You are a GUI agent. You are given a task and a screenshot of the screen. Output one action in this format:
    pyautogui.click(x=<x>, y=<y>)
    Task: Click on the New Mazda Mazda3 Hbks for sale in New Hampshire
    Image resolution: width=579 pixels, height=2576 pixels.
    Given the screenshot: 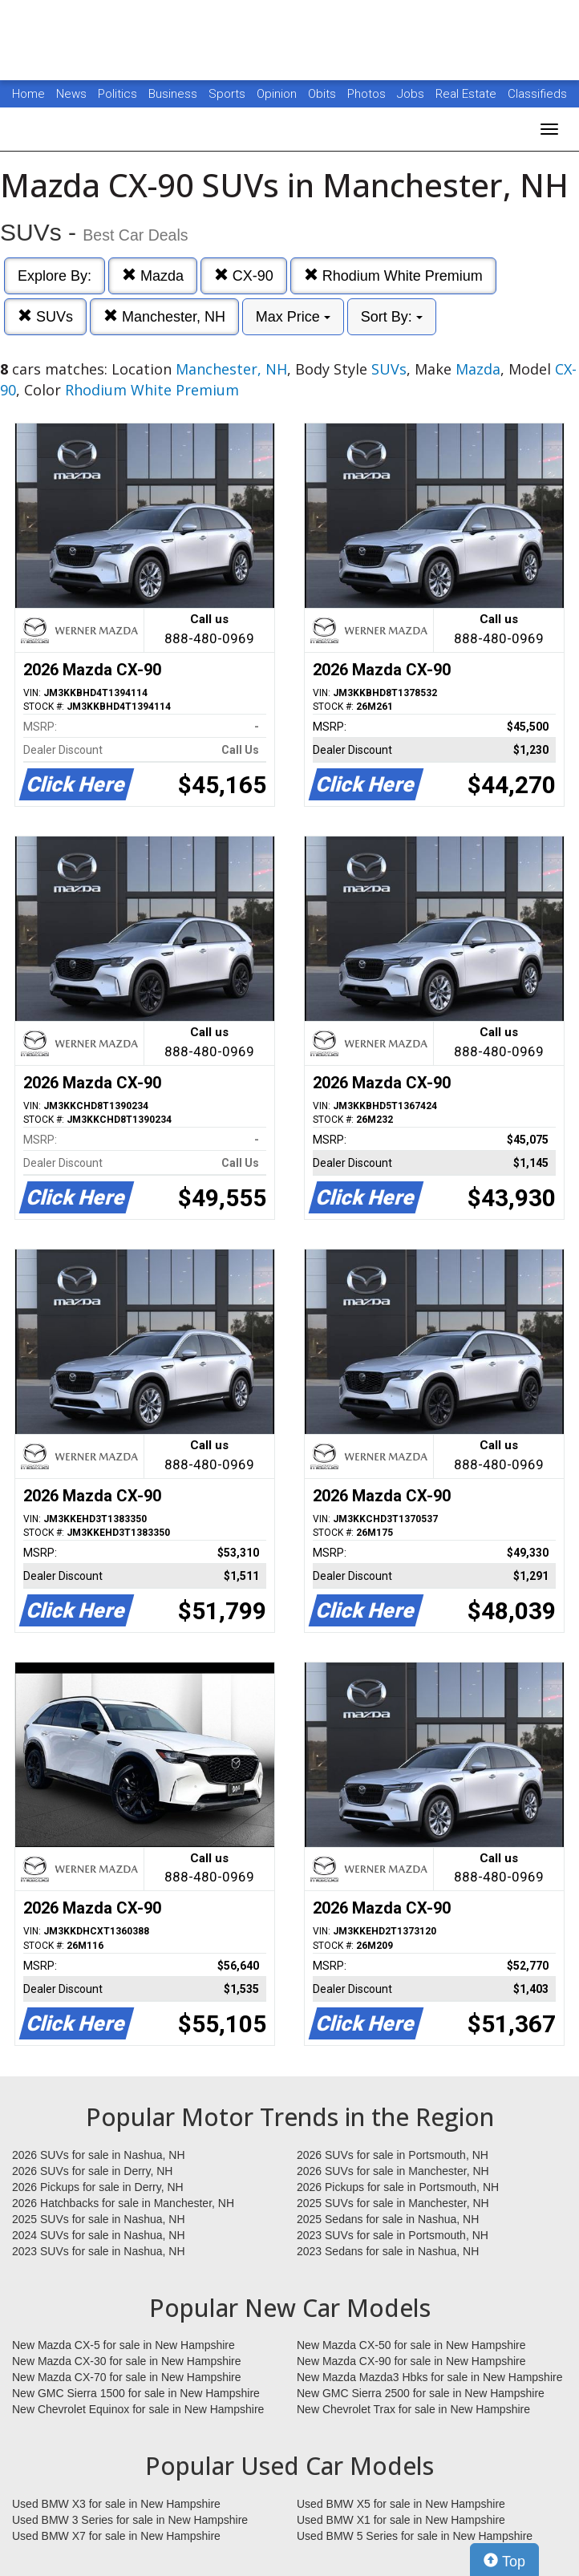 What is the action you would take?
    pyautogui.click(x=429, y=2377)
    